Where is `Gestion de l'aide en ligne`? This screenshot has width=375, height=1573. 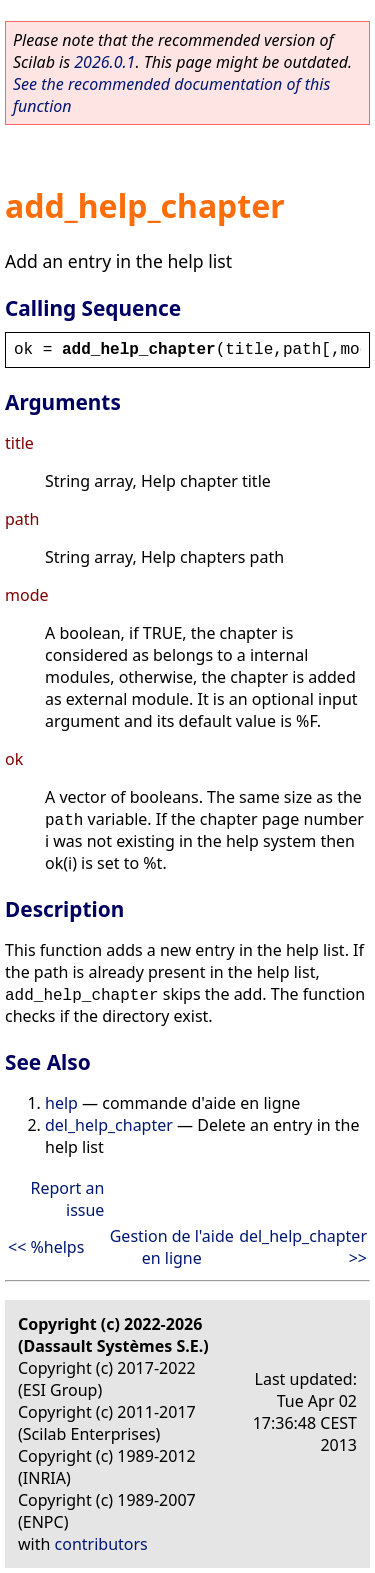
Gestion de l'aide en ligne is located at coordinates (172, 1247).